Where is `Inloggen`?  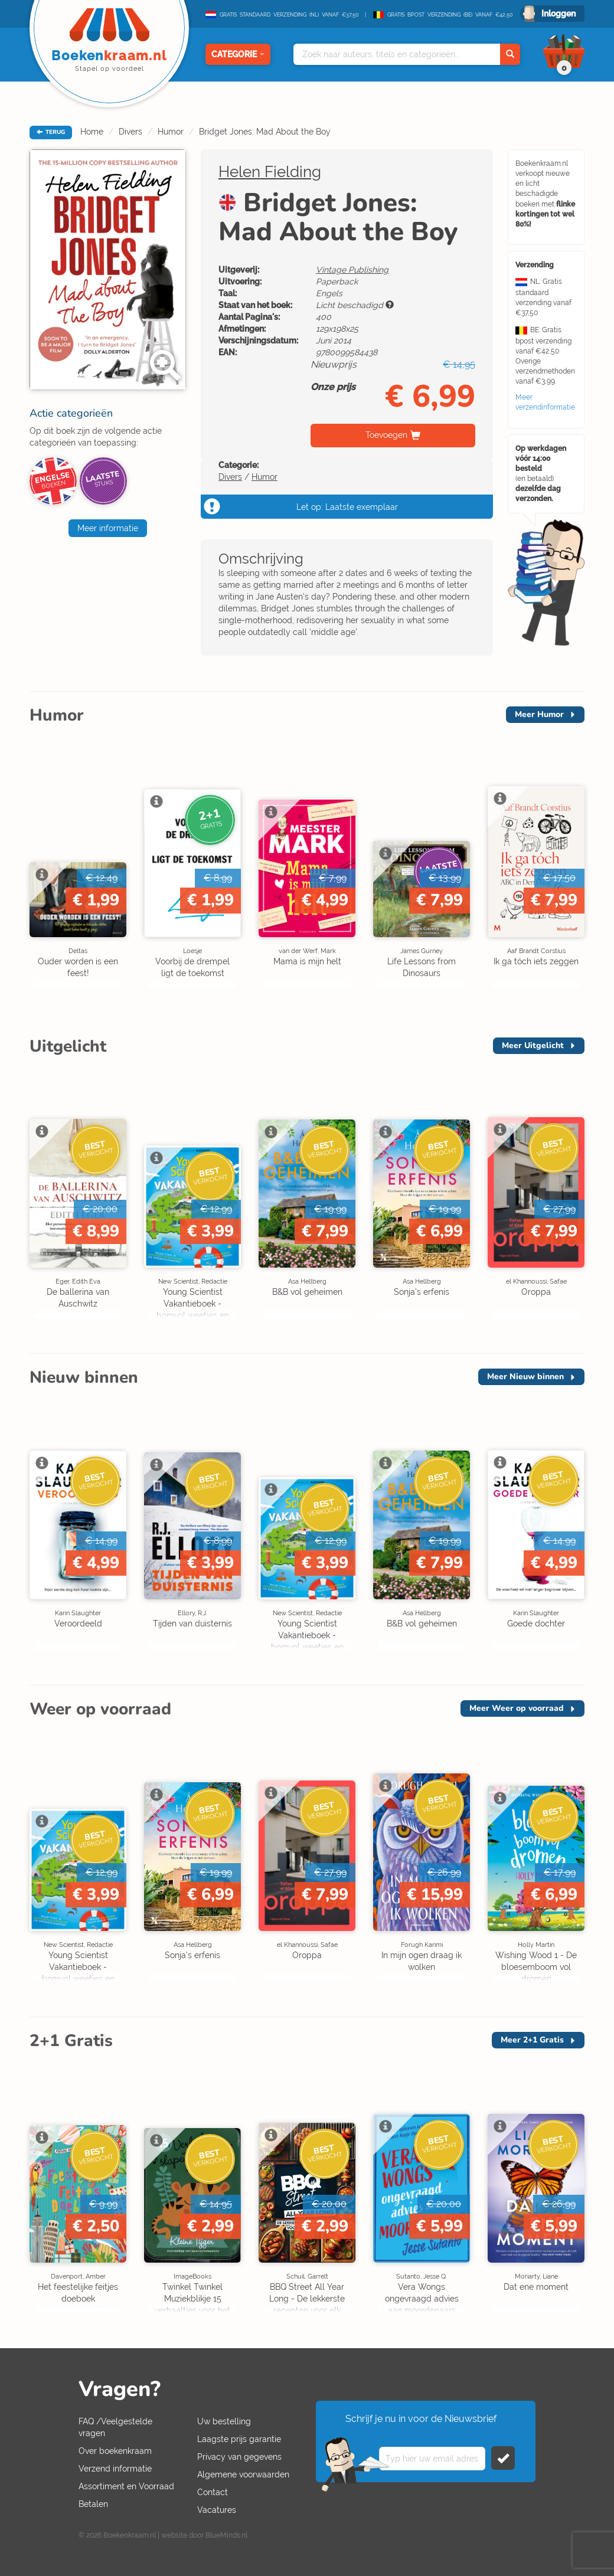
Inloggen is located at coordinates (558, 13).